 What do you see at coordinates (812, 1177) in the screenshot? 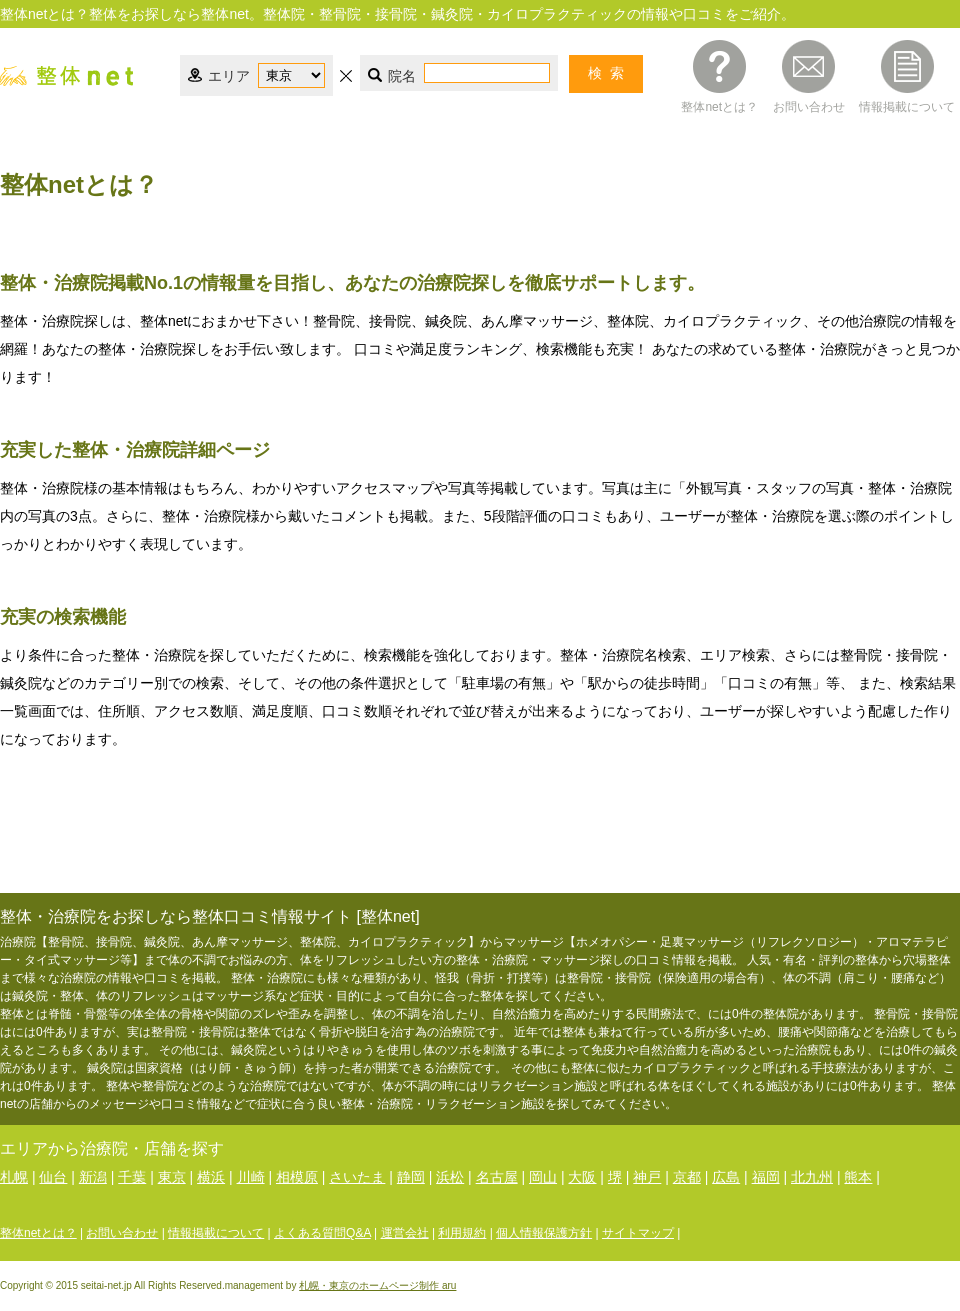
I see `北九州` at bounding box center [812, 1177].